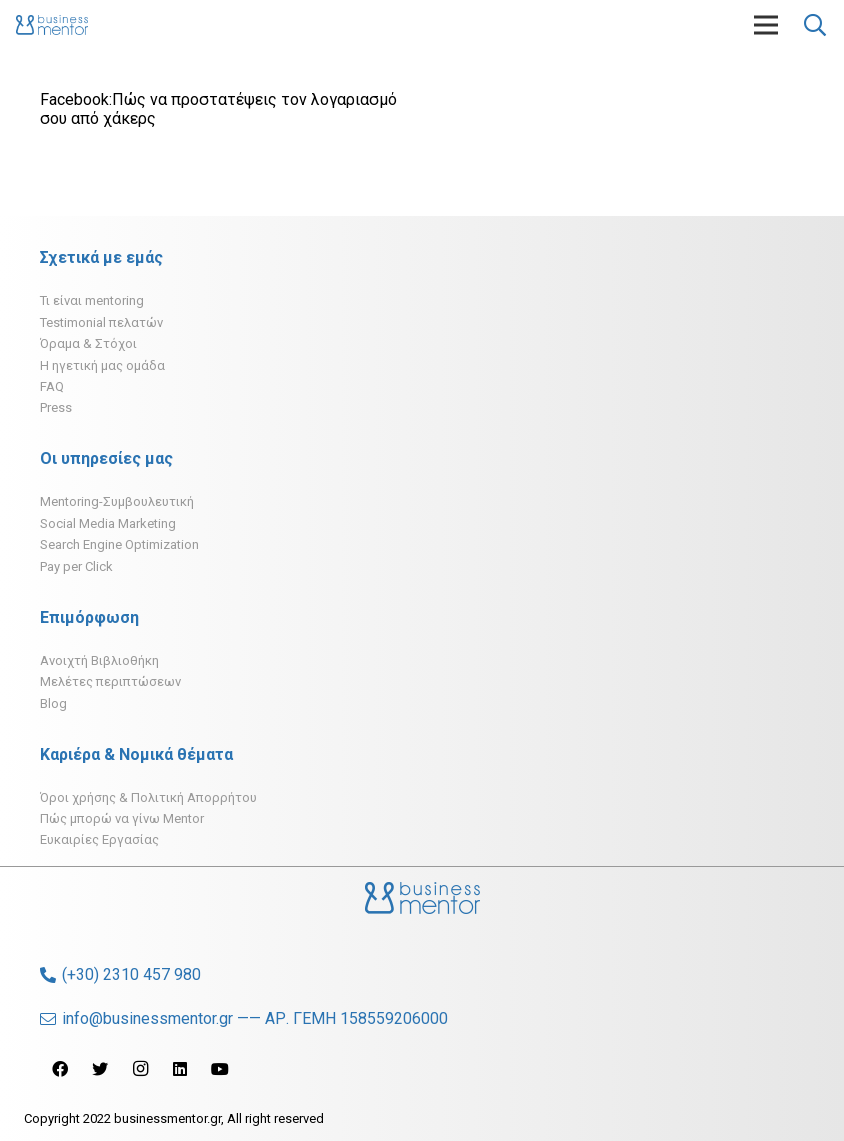  Describe the element at coordinates (140, 1069) in the screenshot. I see `[Instagram]` at that location.